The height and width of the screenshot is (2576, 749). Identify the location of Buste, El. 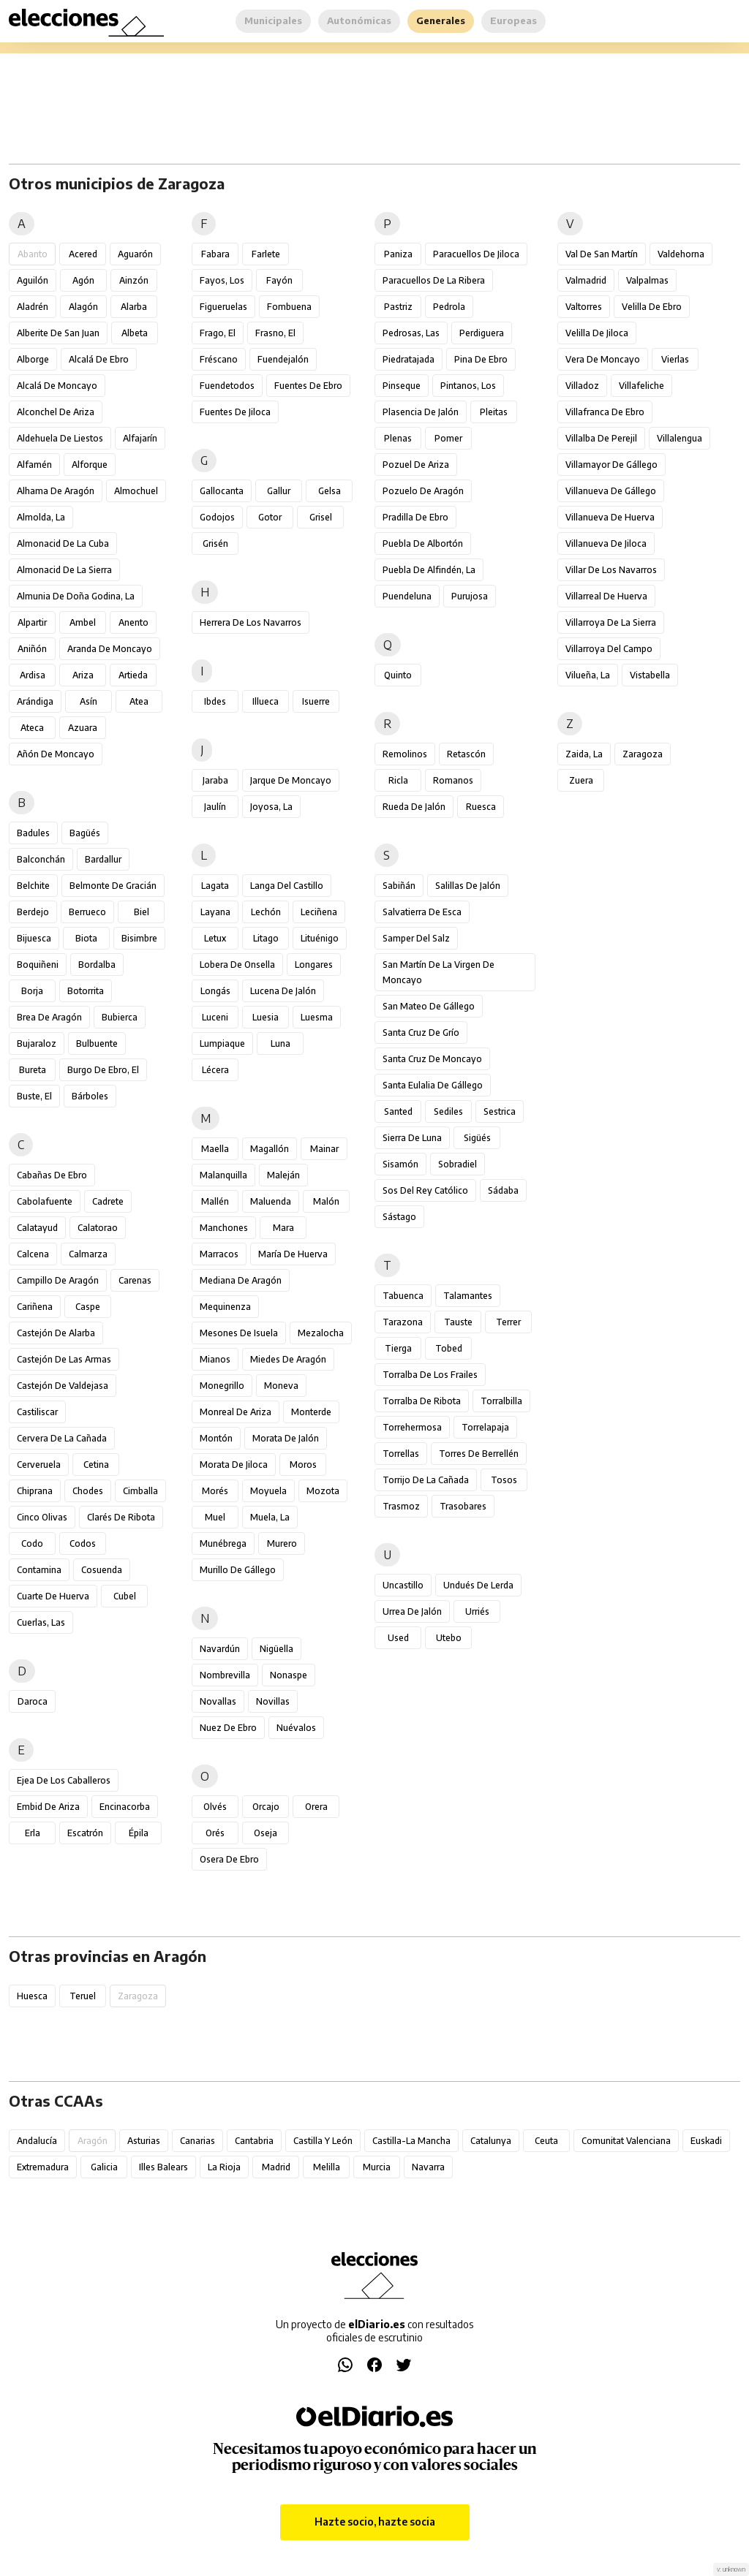
(34, 1096).